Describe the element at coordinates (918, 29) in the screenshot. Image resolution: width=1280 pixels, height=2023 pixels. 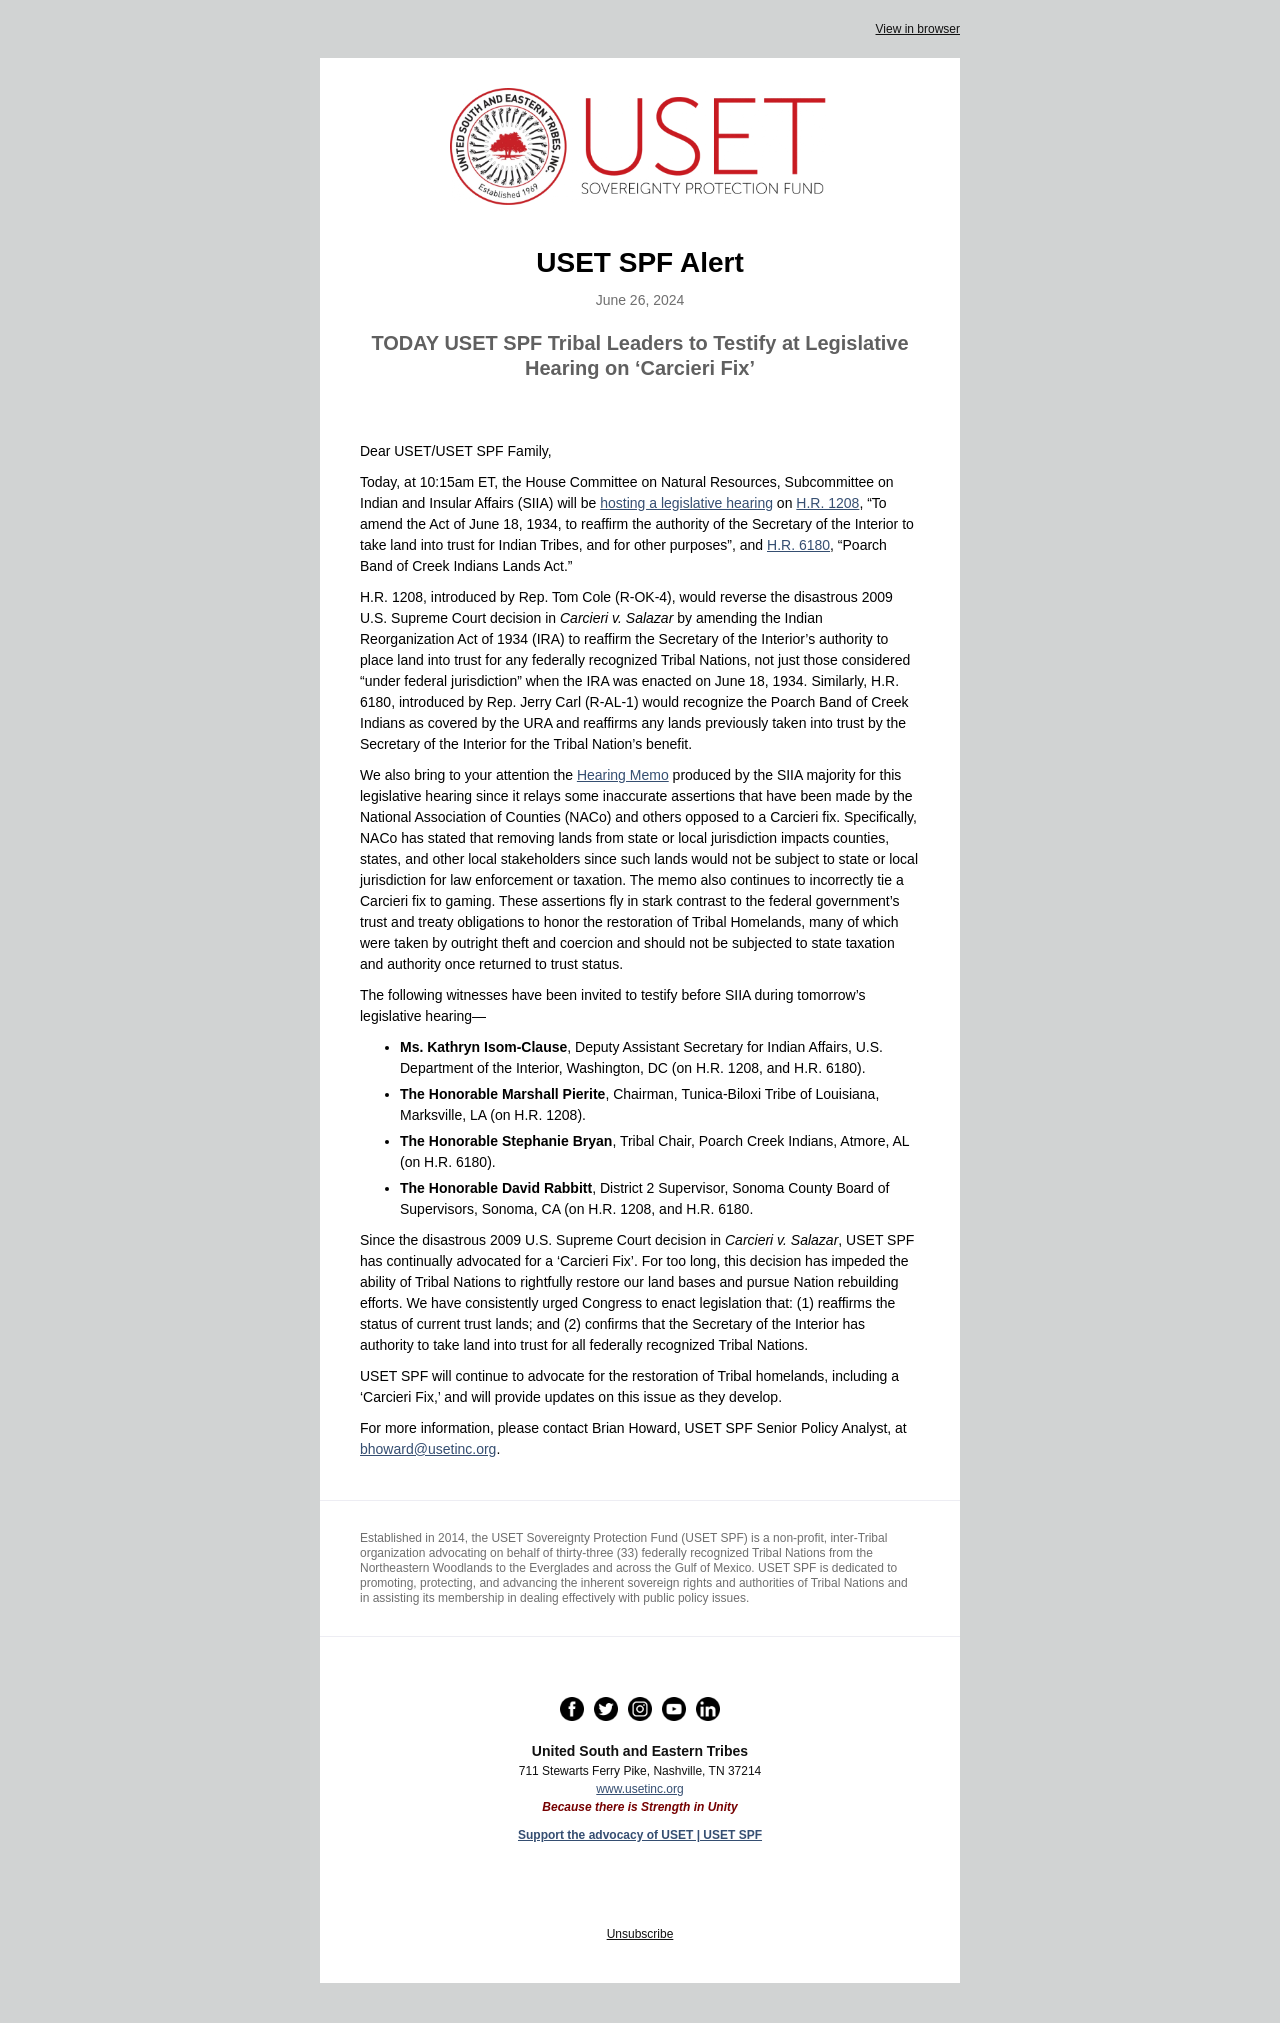
I see `View in browser` at that location.